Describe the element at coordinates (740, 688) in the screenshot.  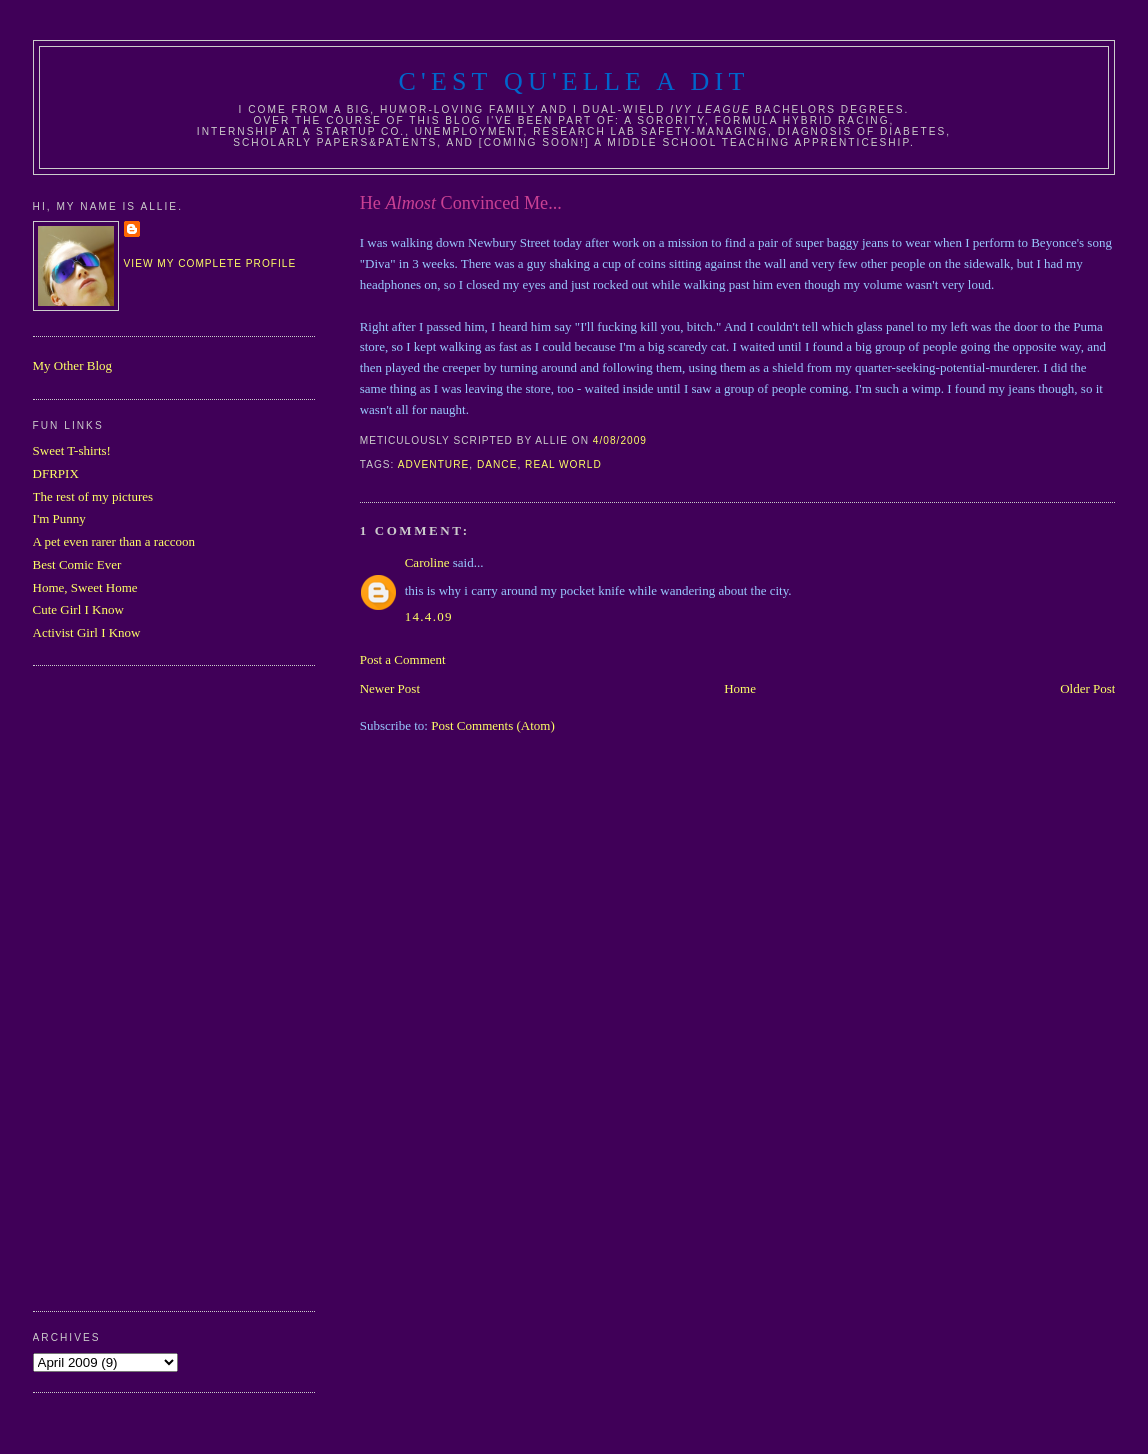
I see `Home` at that location.